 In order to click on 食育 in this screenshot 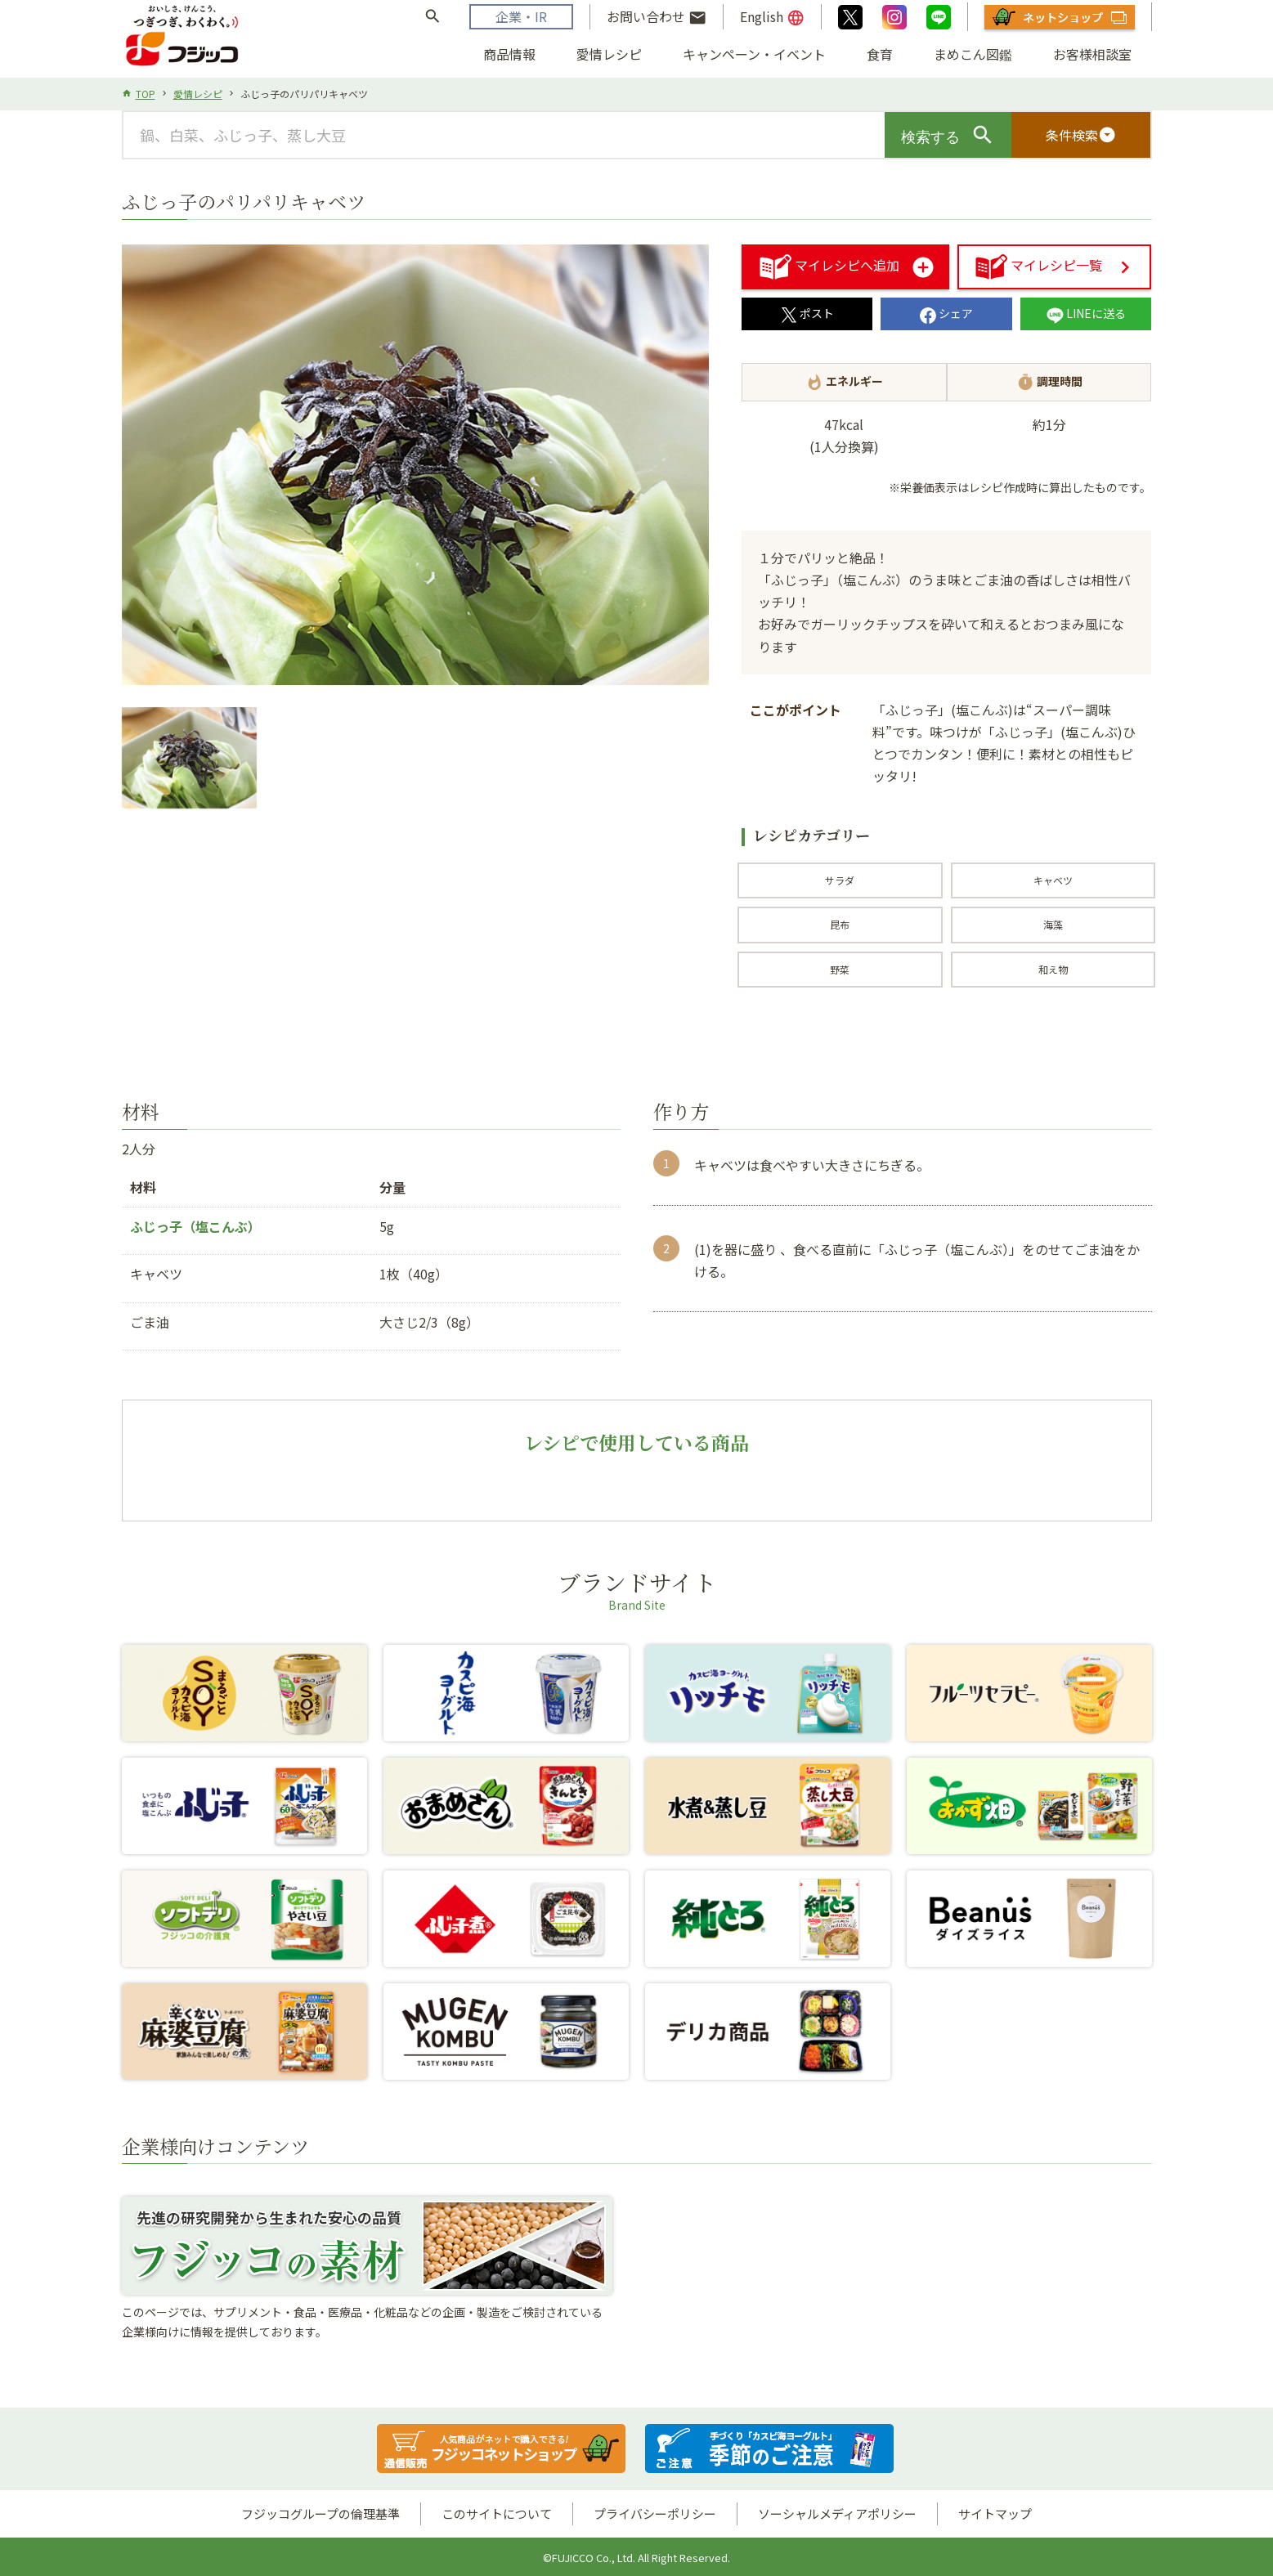, I will do `click(880, 54)`.